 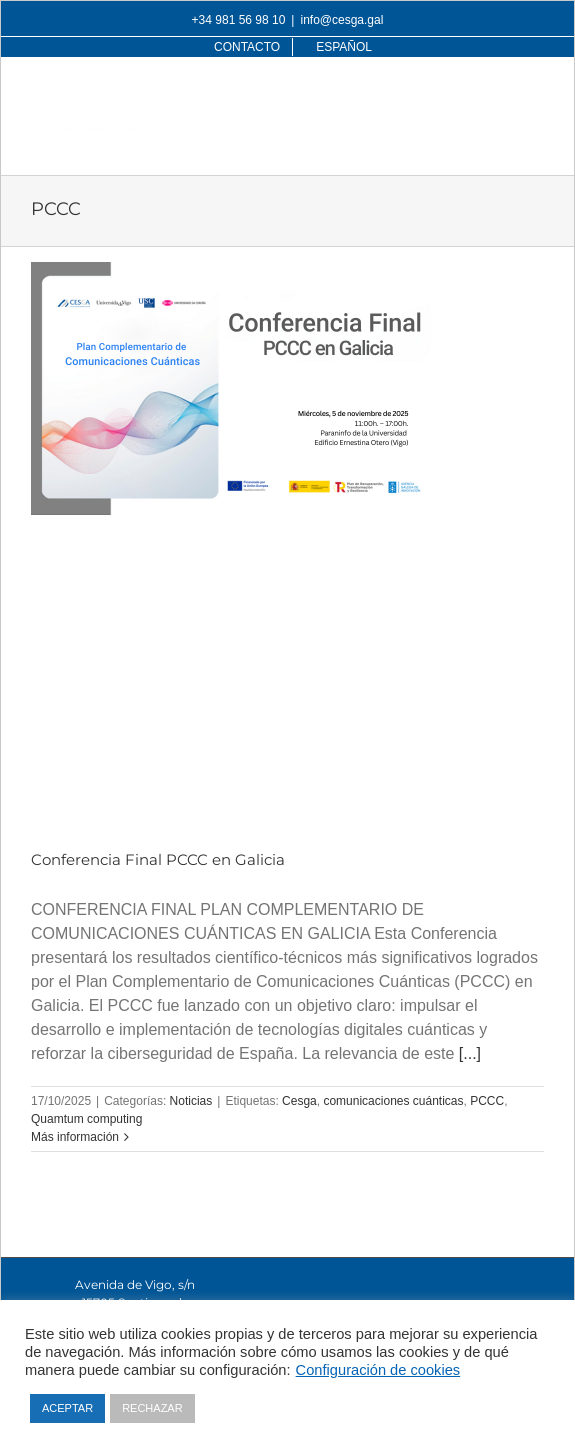 What do you see at coordinates (378, 1370) in the screenshot?
I see `Configuración de cookies [button]` at bounding box center [378, 1370].